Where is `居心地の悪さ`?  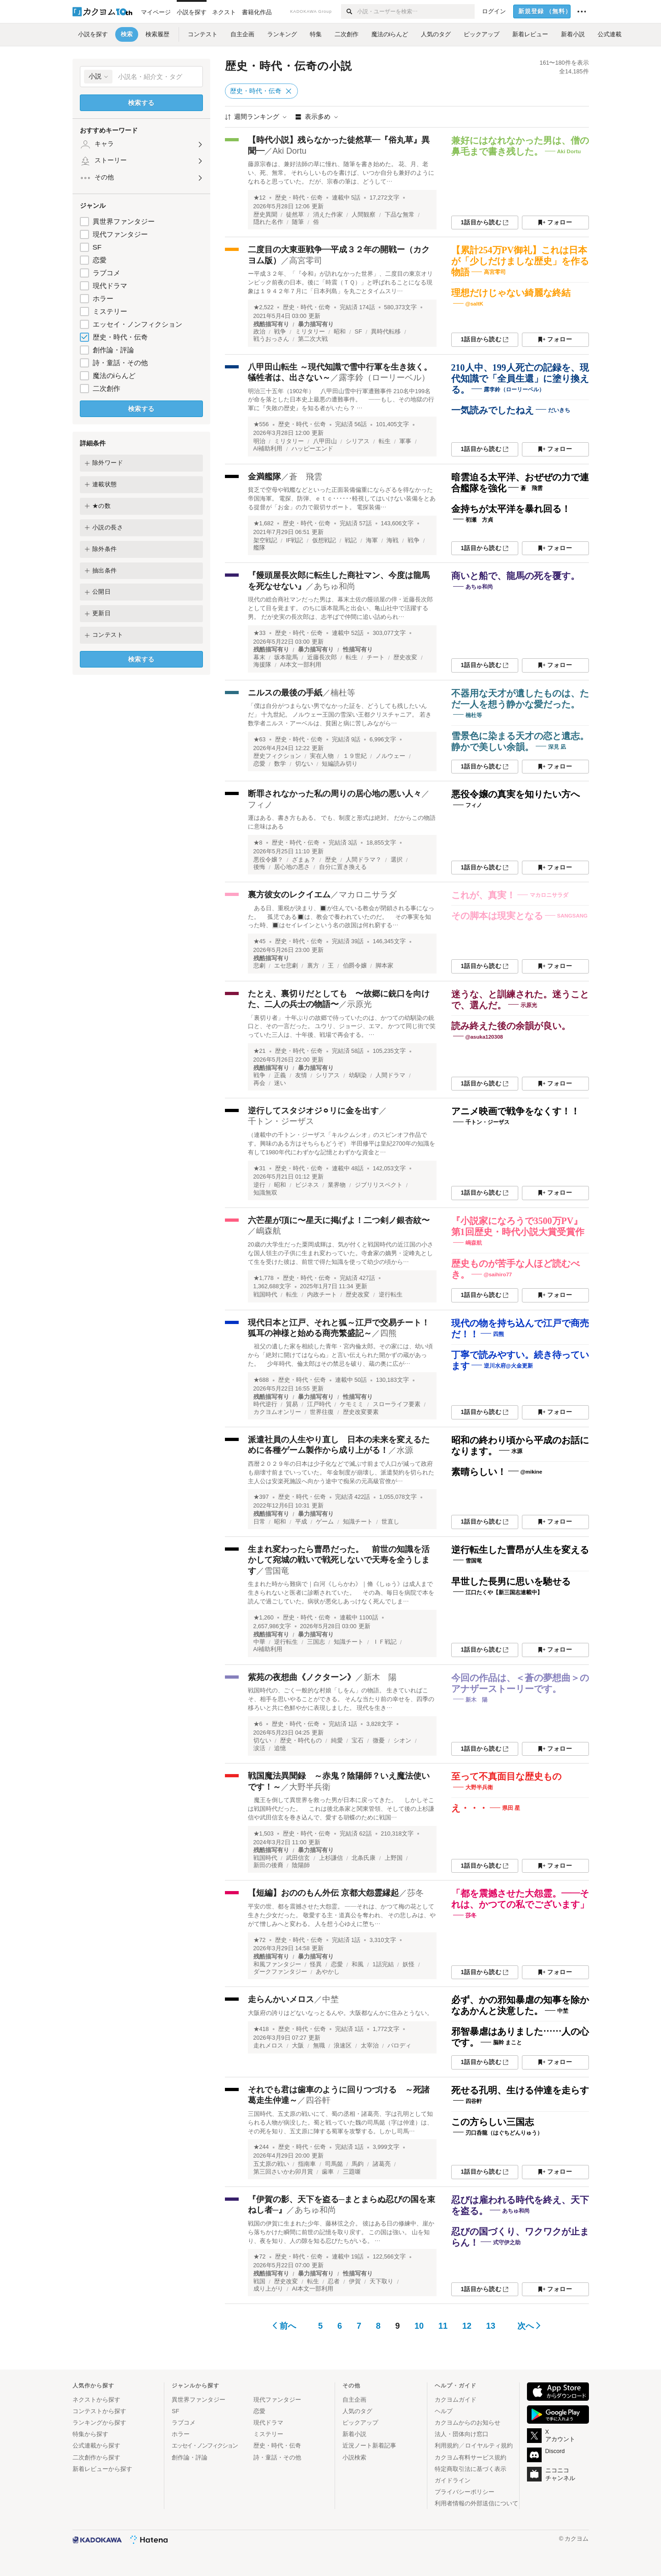 居心地の悪さ is located at coordinates (292, 867).